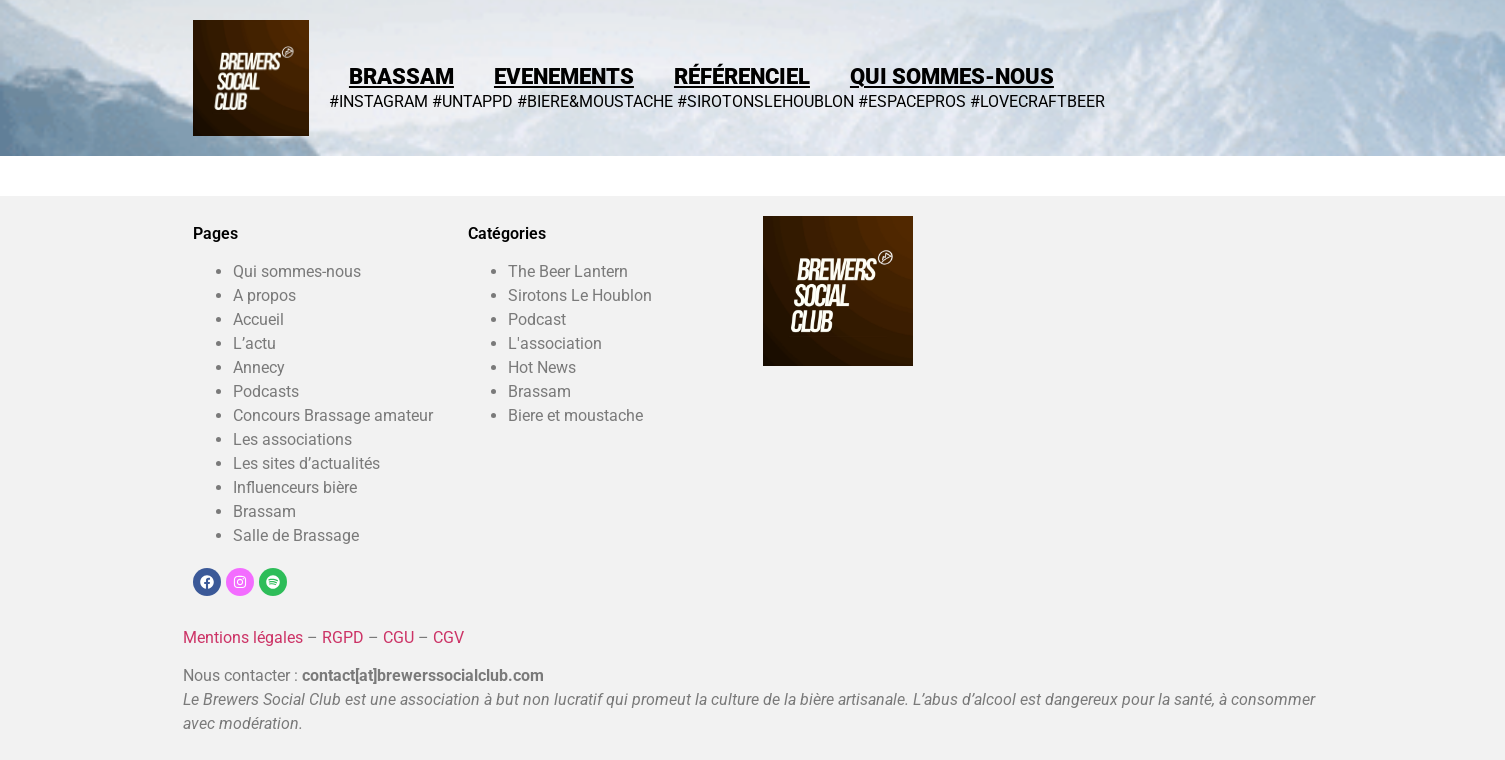 Image resolution: width=1505 pixels, height=760 pixels. What do you see at coordinates (254, 343) in the screenshot?
I see `L’actu` at bounding box center [254, 343].